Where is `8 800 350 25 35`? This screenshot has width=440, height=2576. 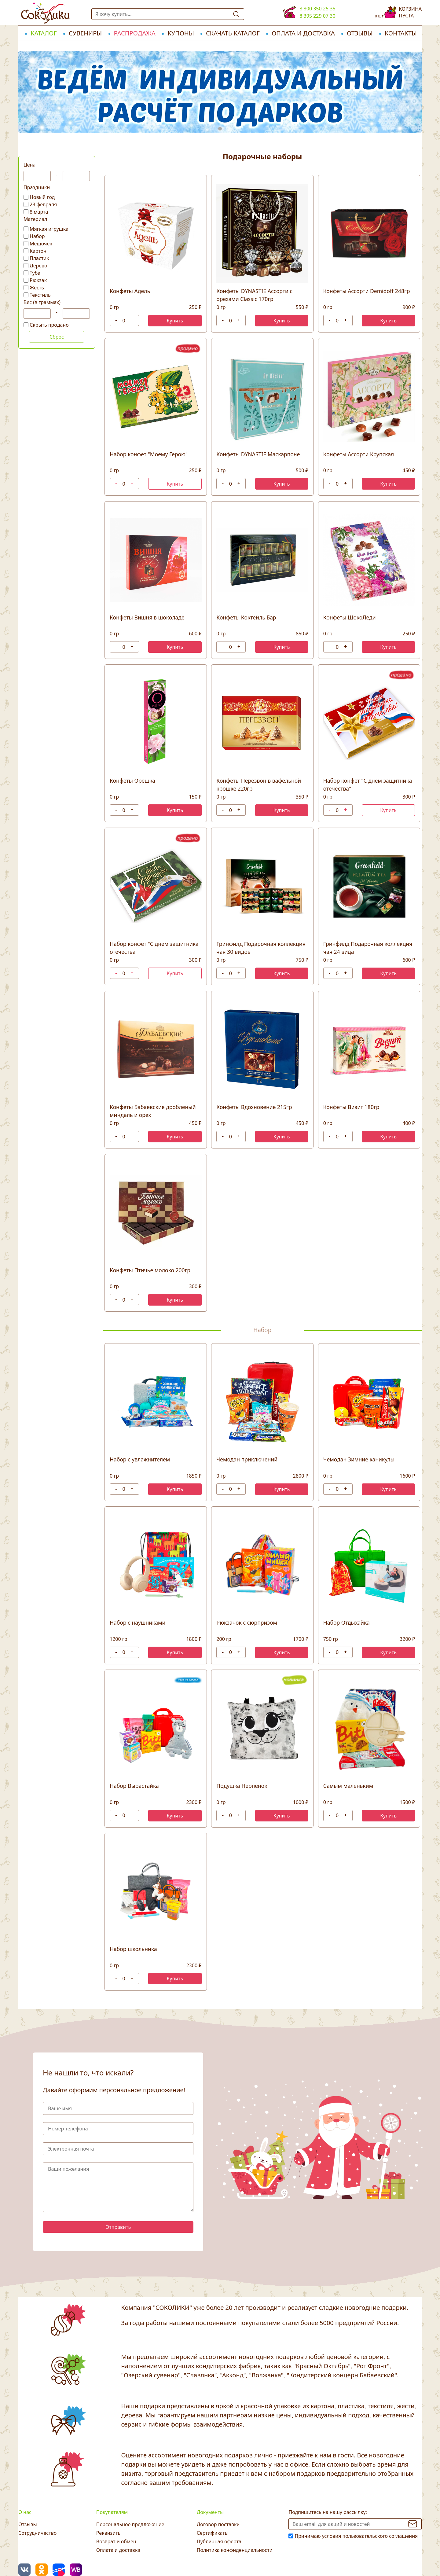 8 800 350 25 35 is located at coordinates (317, 8).